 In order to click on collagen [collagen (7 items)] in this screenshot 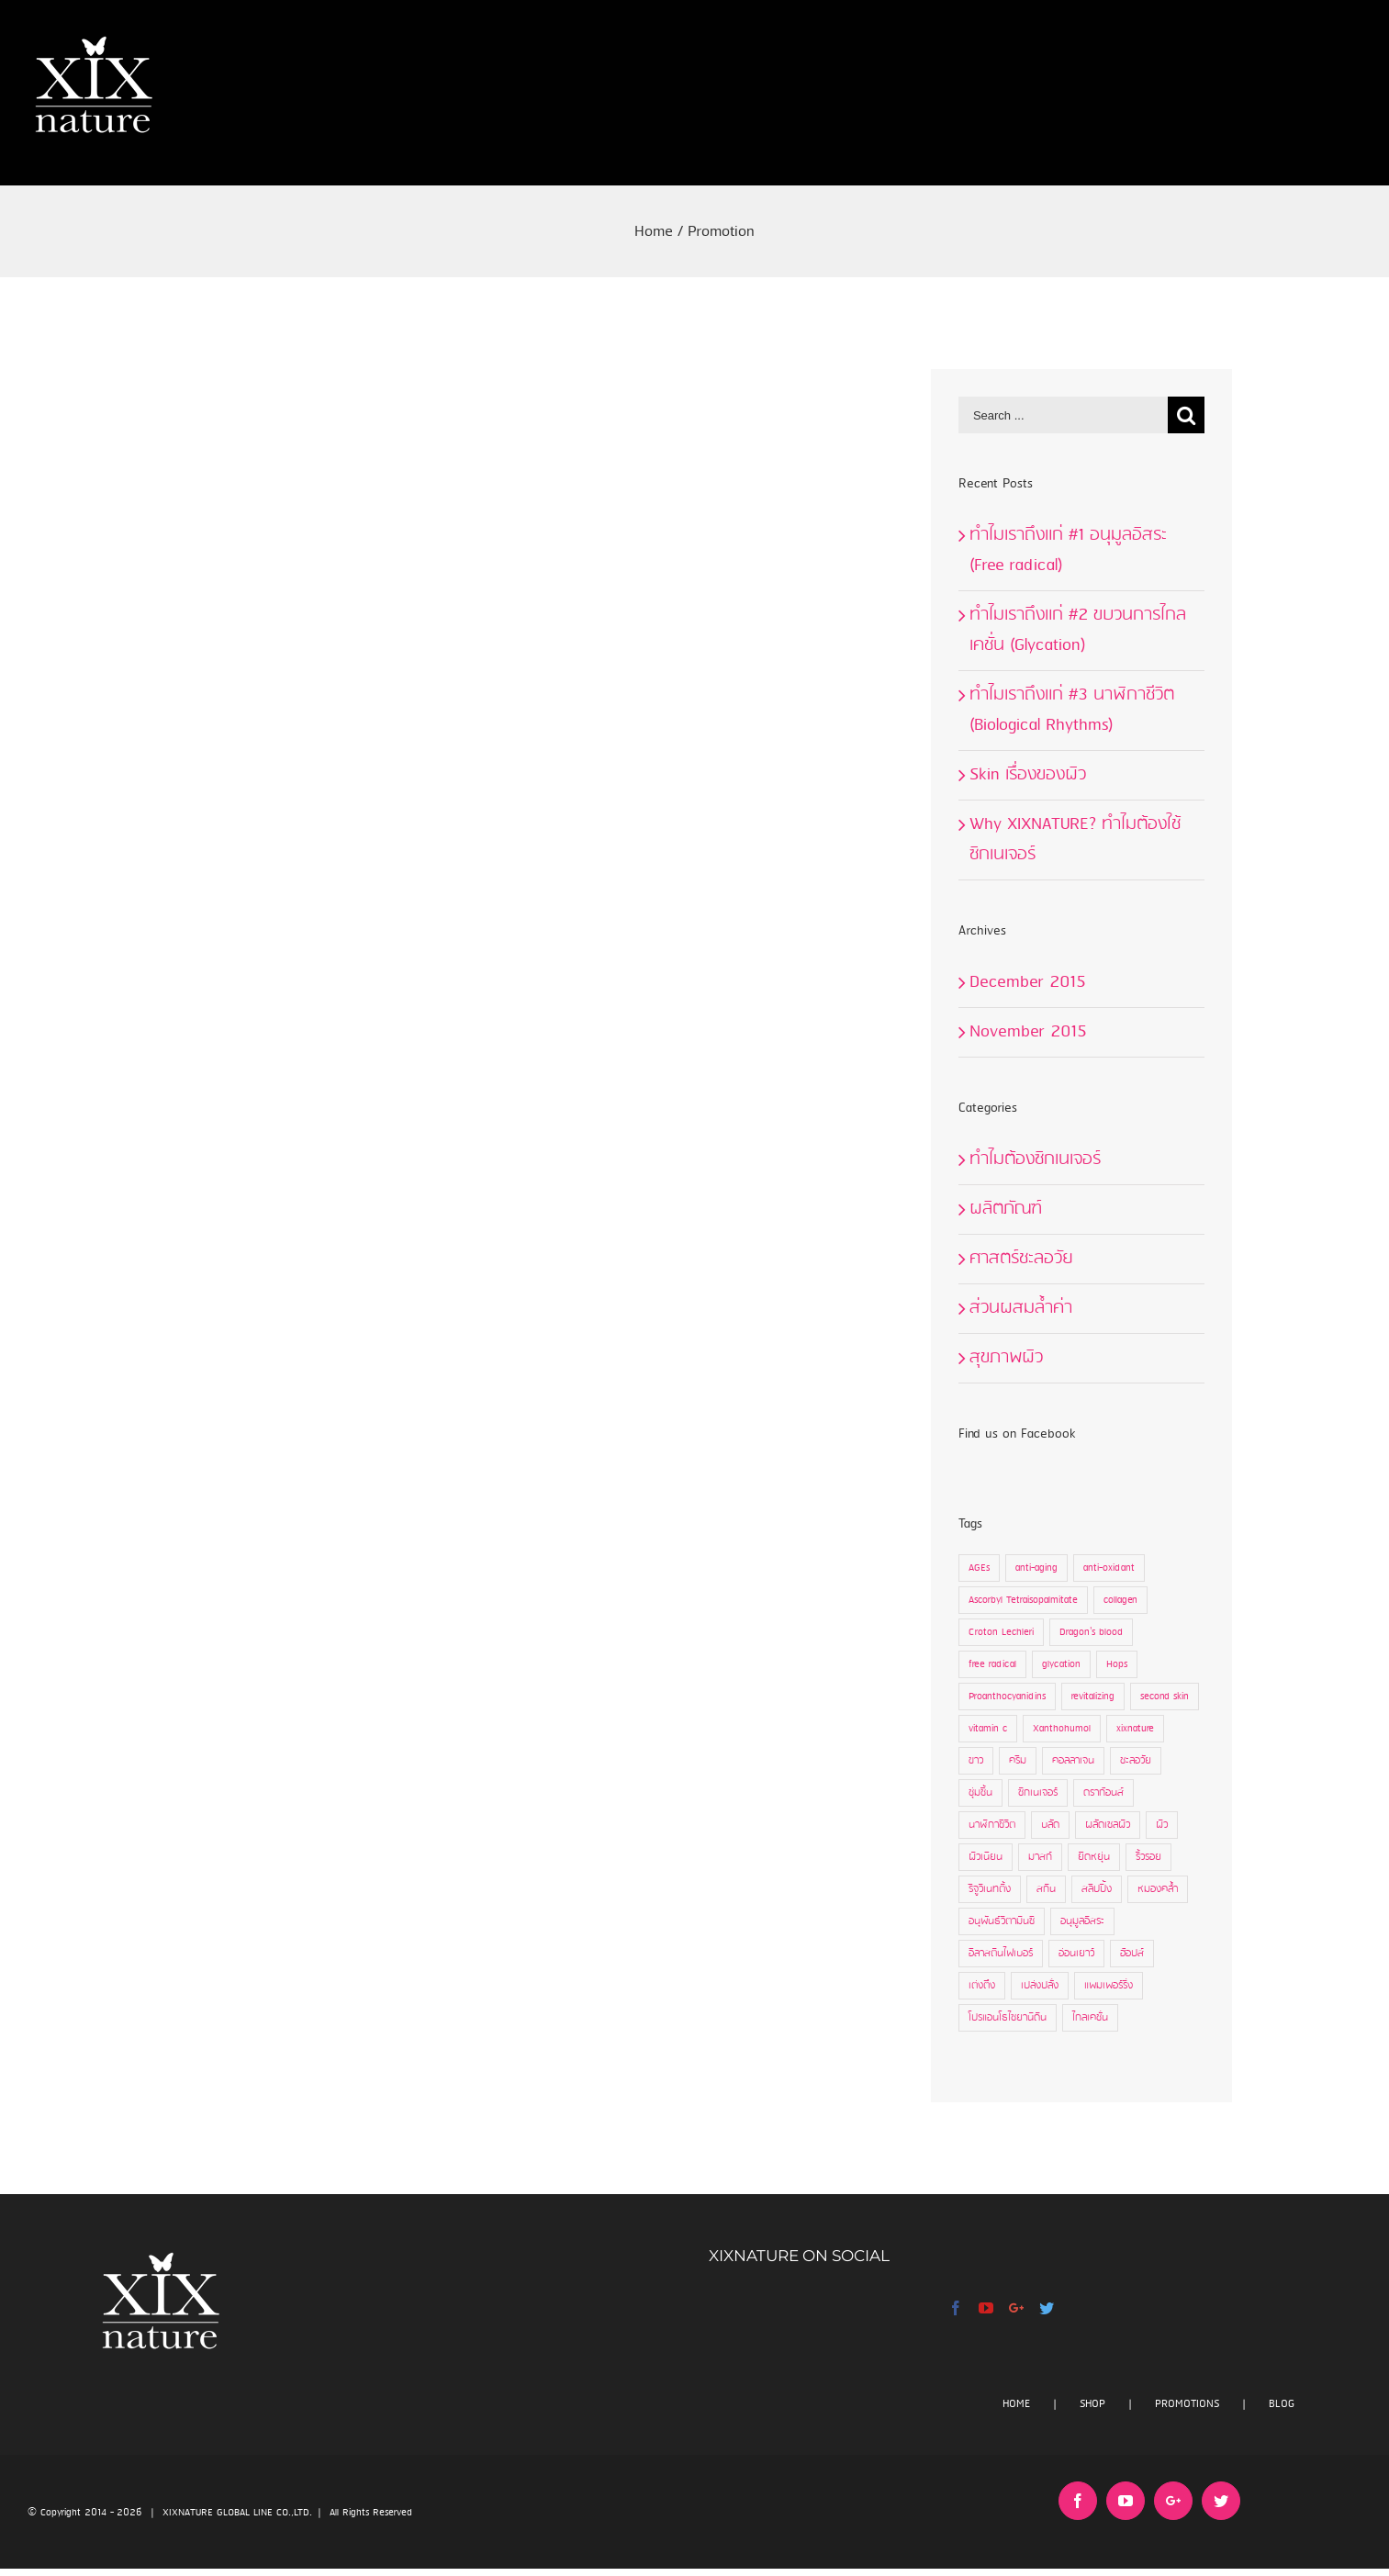, I will do `click(1120, 1600)`.